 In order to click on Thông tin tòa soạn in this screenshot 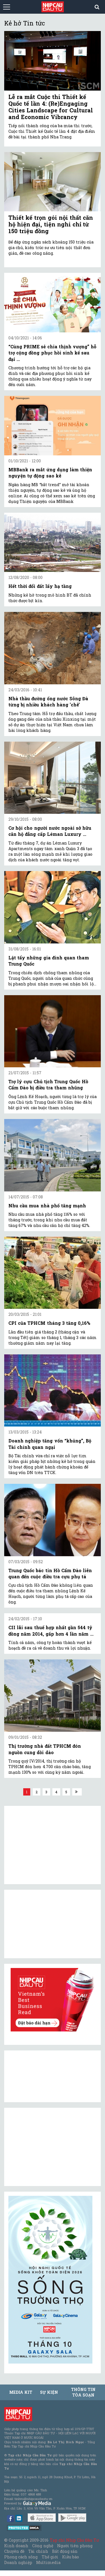, I will do `click(83, 2392)`.